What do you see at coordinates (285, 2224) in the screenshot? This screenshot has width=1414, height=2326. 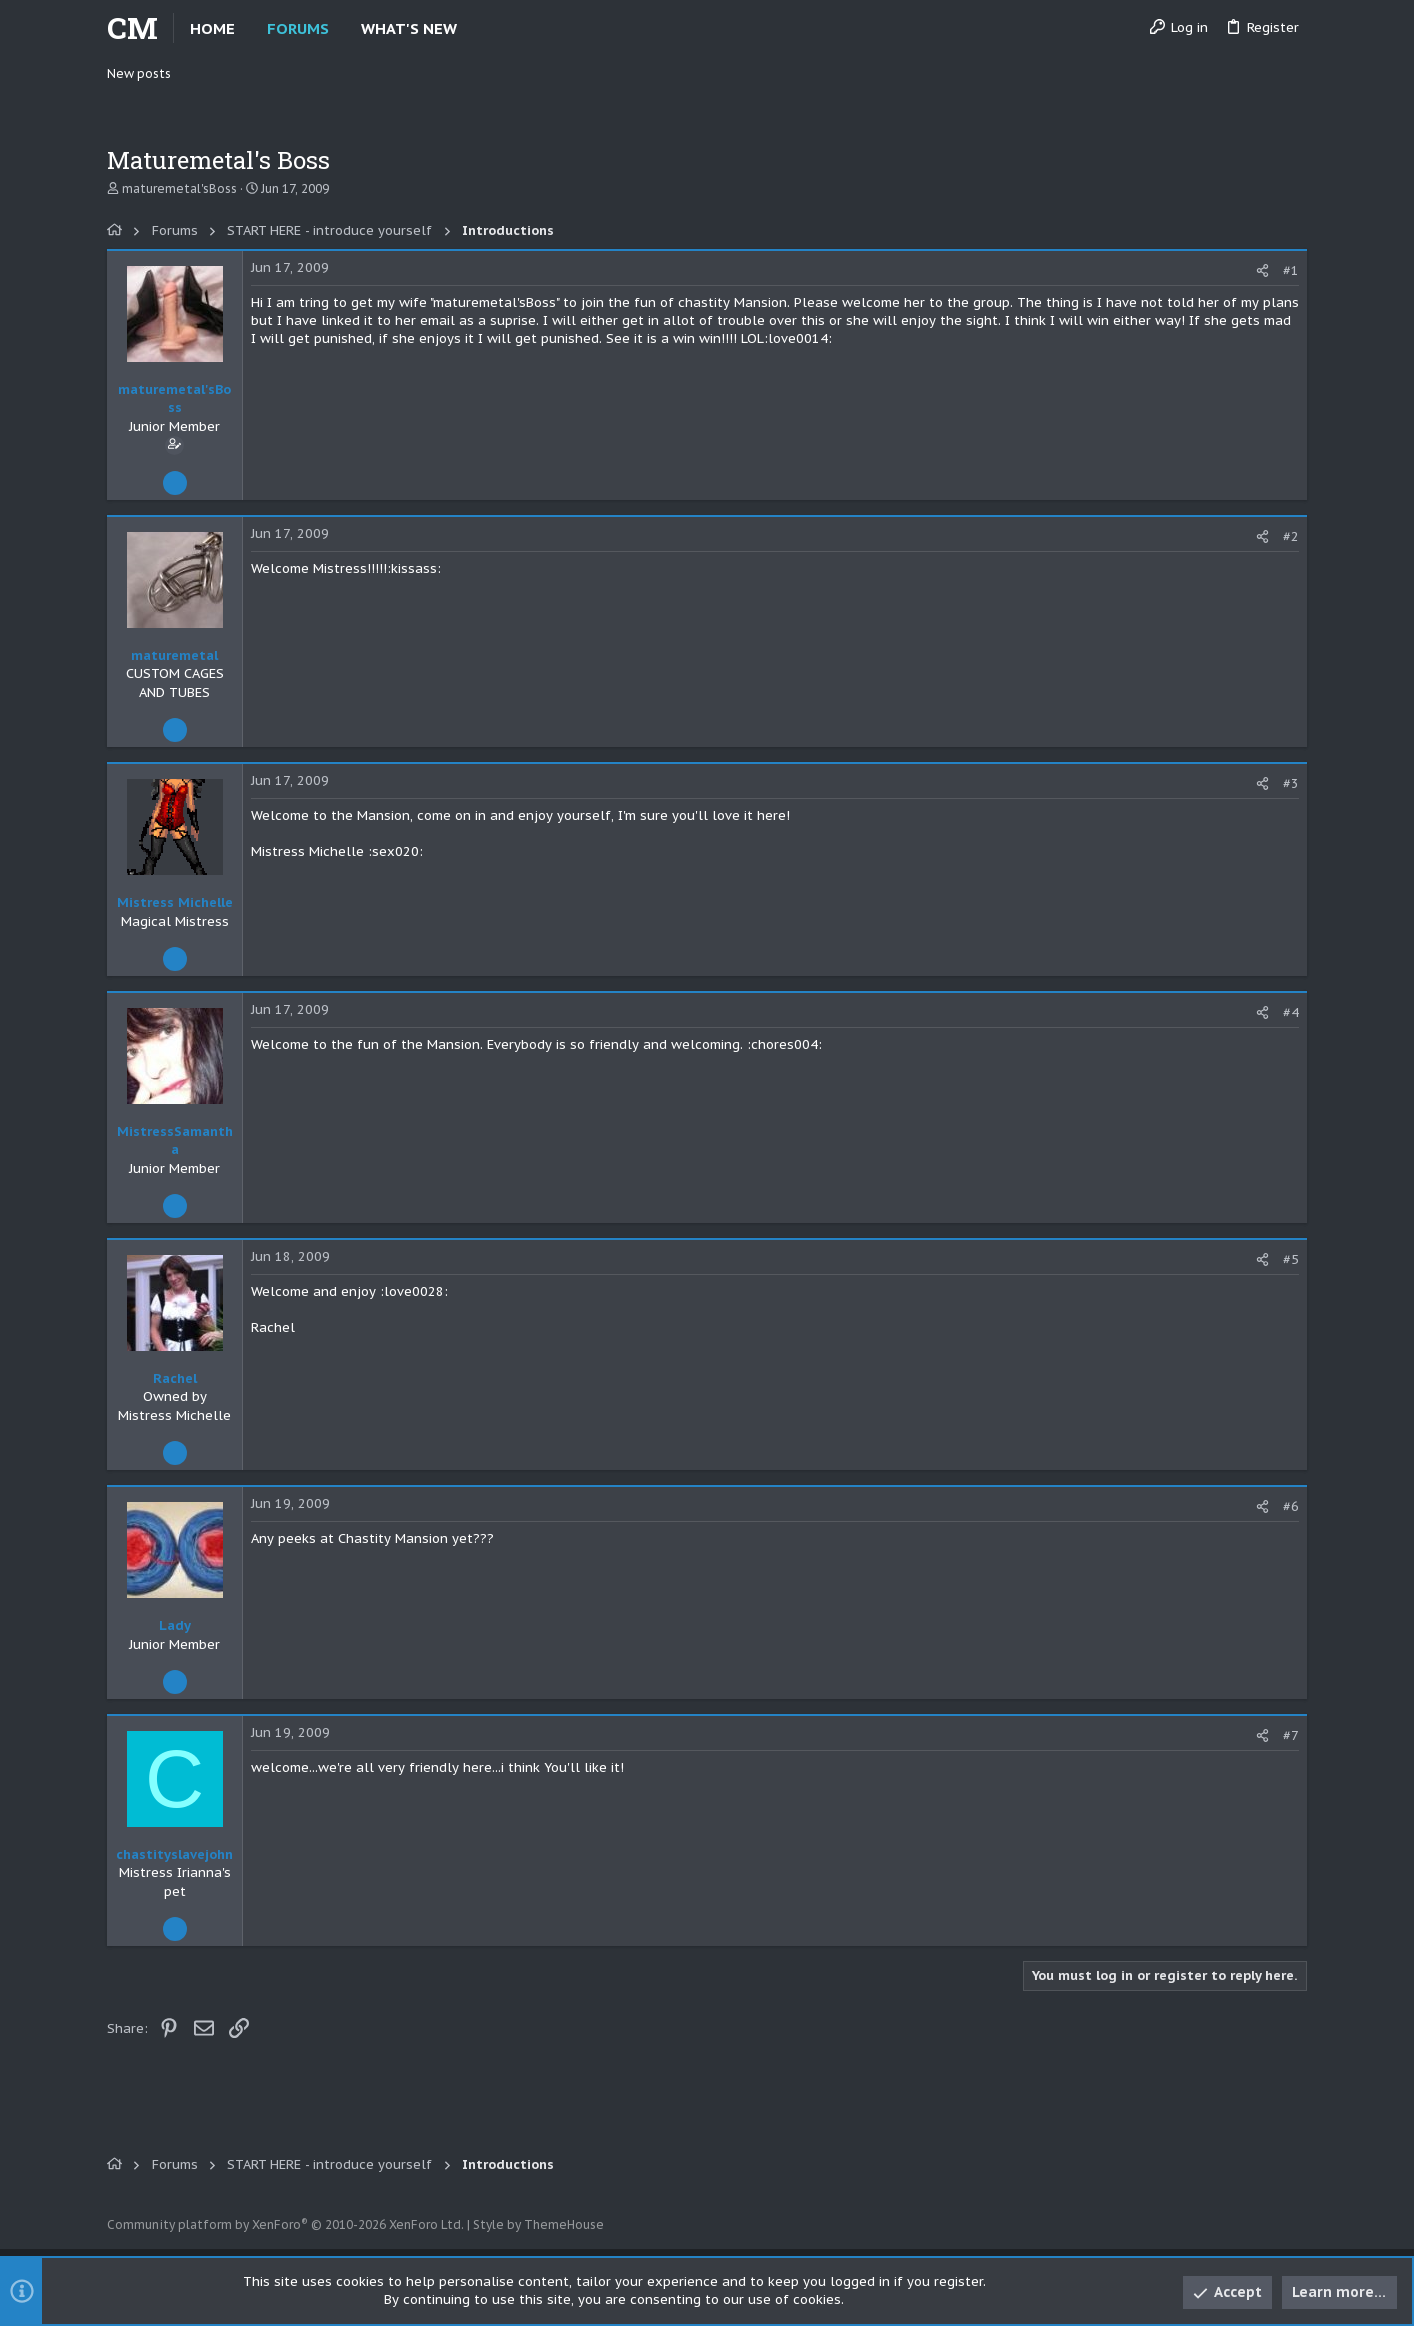 I see `Community platform by XenForo` at bounding box center [285, 2224].